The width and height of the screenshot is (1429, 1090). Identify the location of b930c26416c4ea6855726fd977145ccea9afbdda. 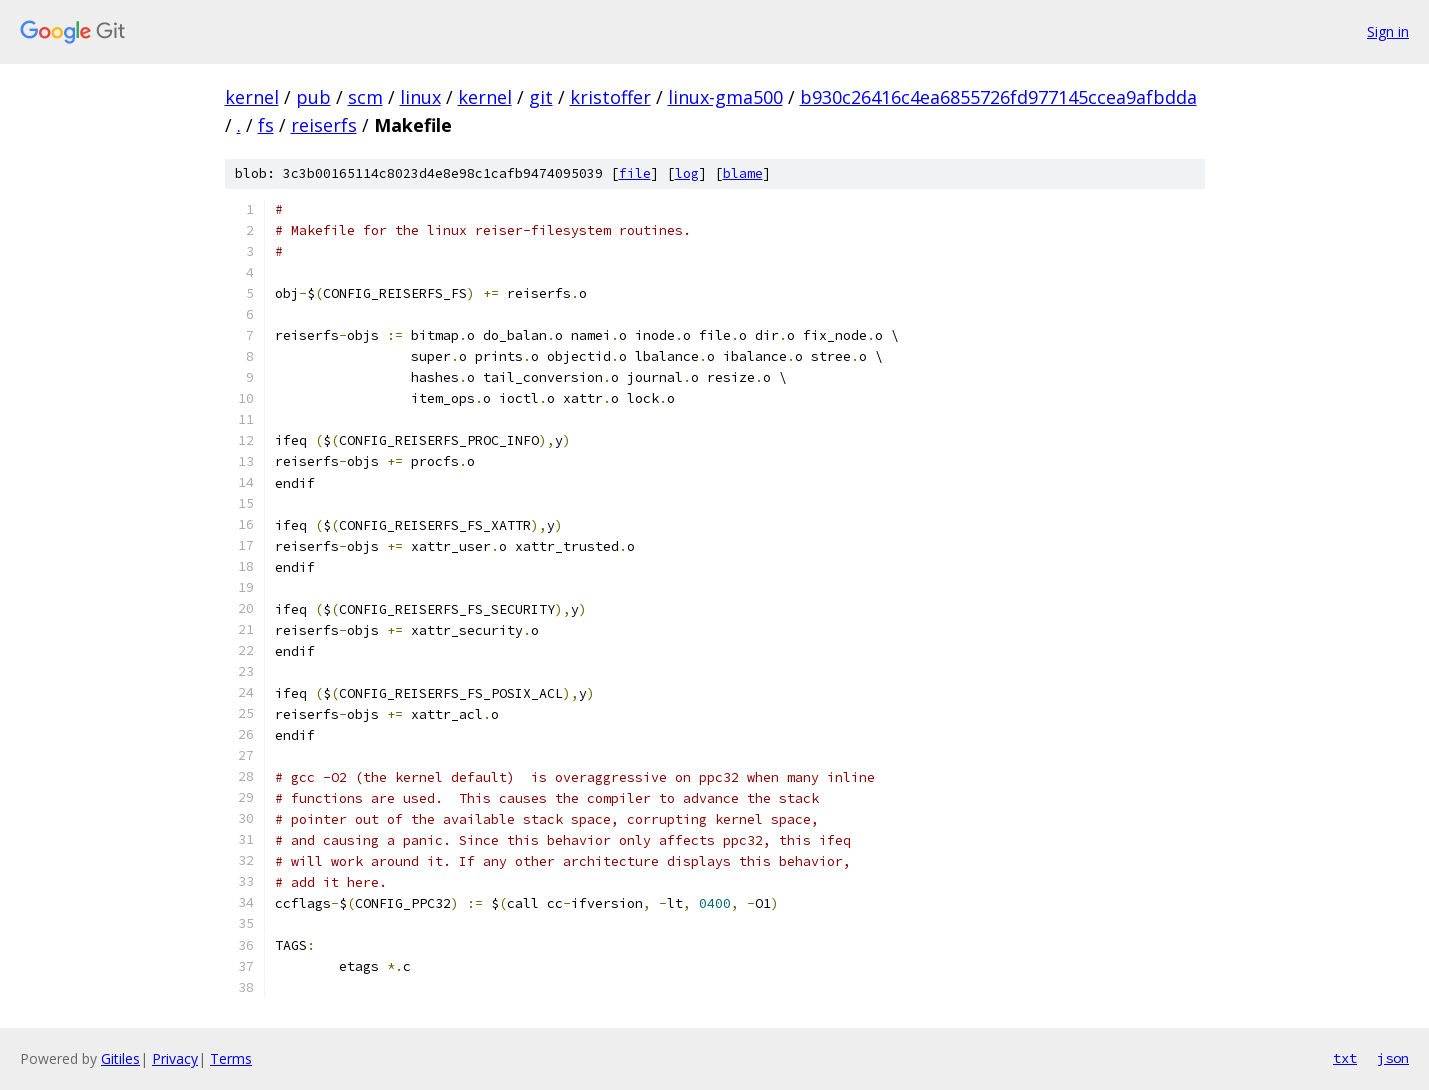
(998, 97).